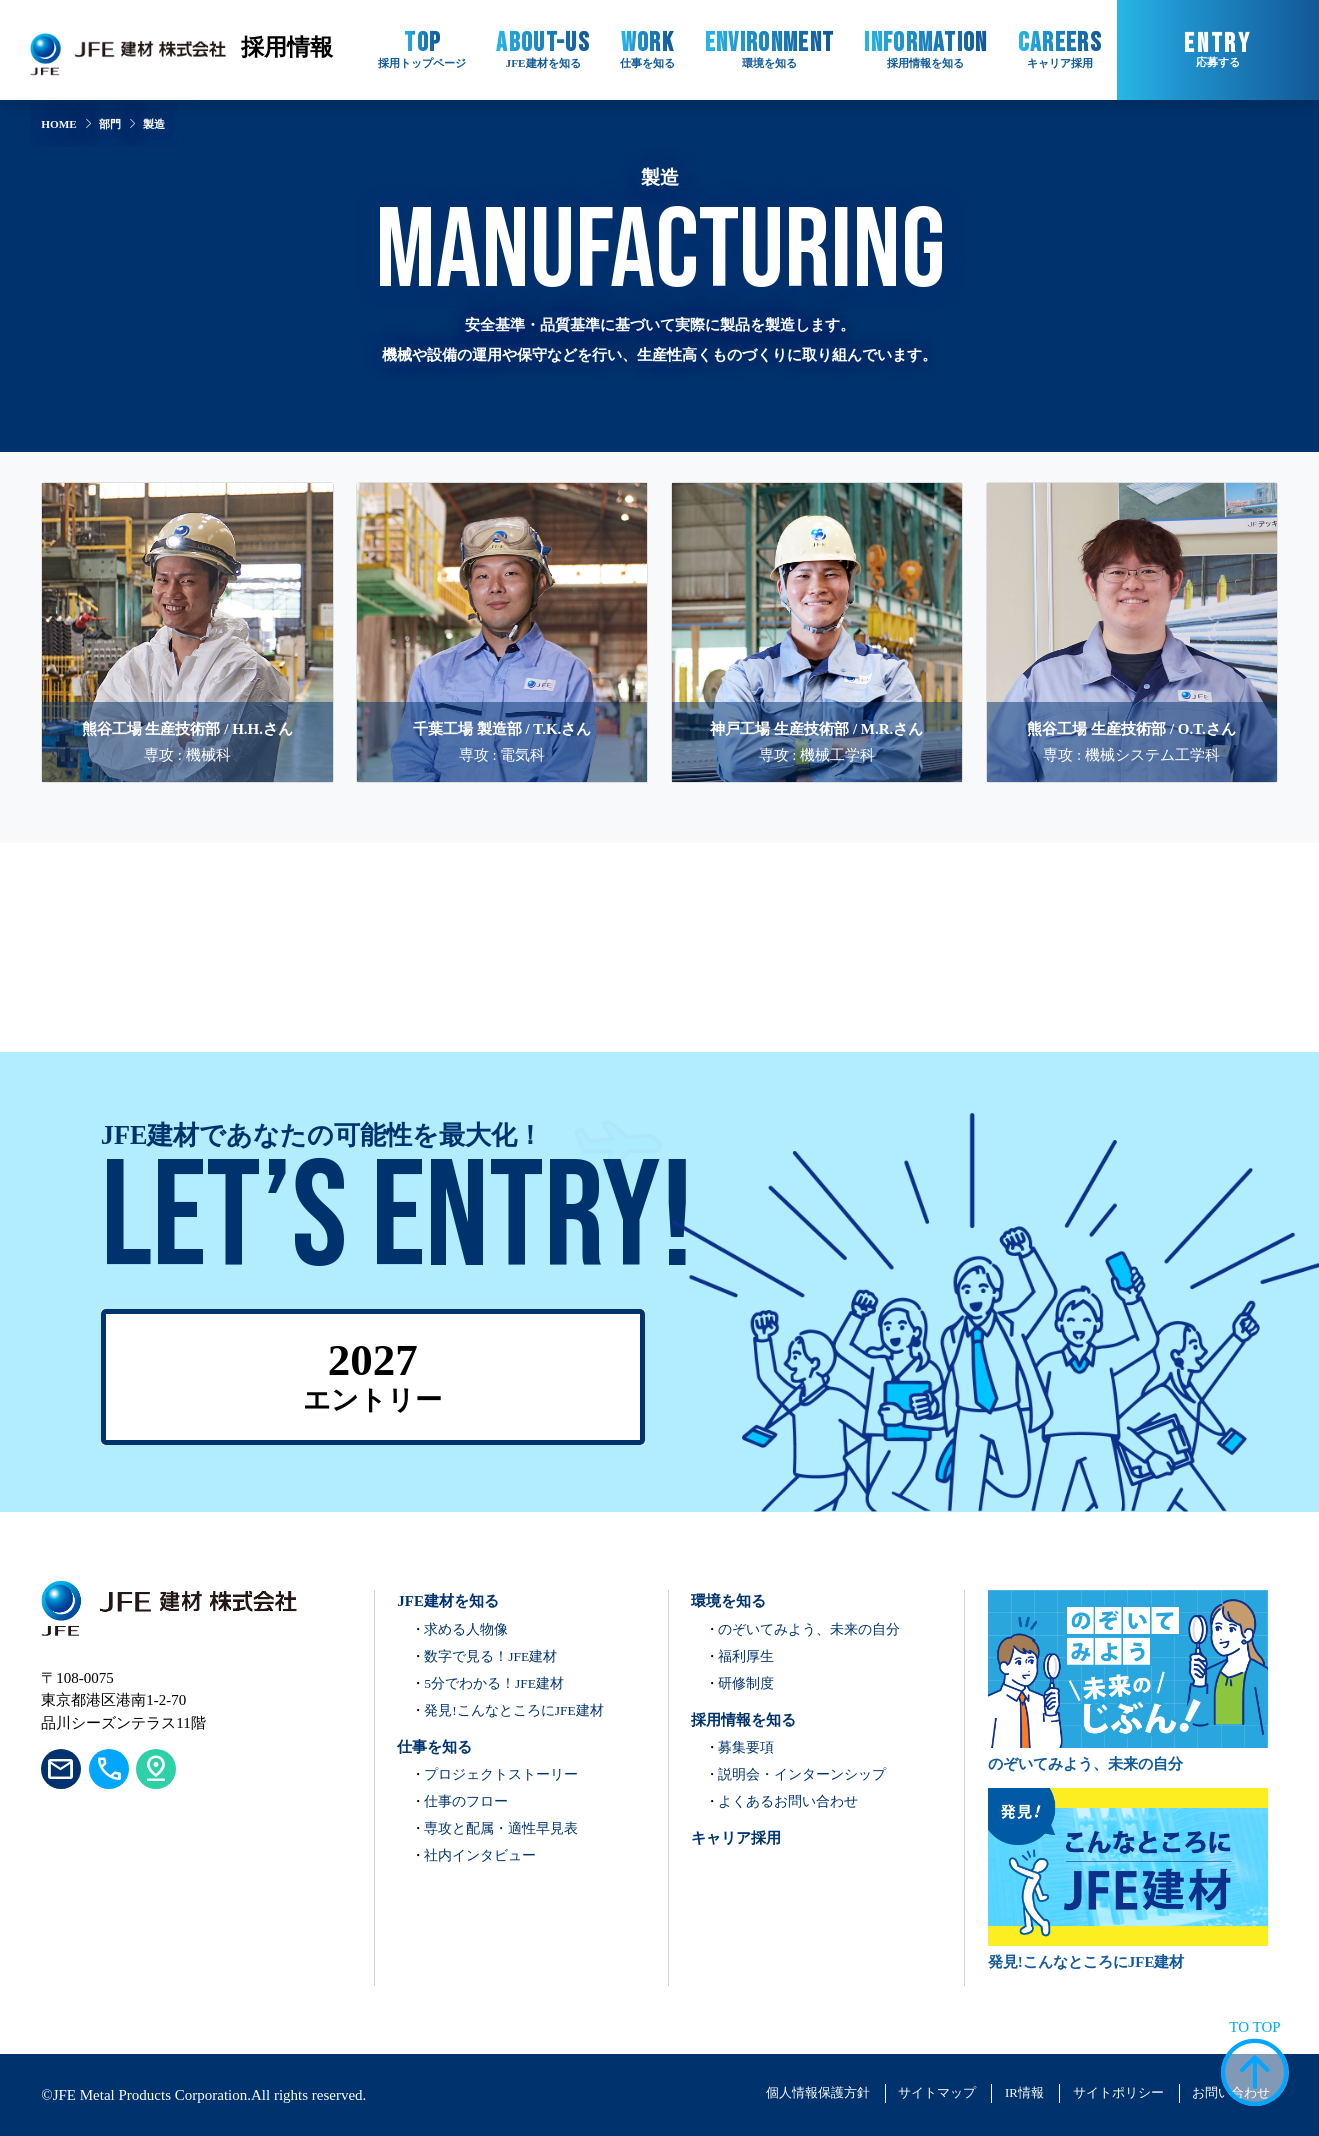 The height and width of the screenshot is (2136, 1319). What do you see at coordinates (937, 2093) in the screenshot?
I see `サイトマップ` at bounding box center [937, 2093].